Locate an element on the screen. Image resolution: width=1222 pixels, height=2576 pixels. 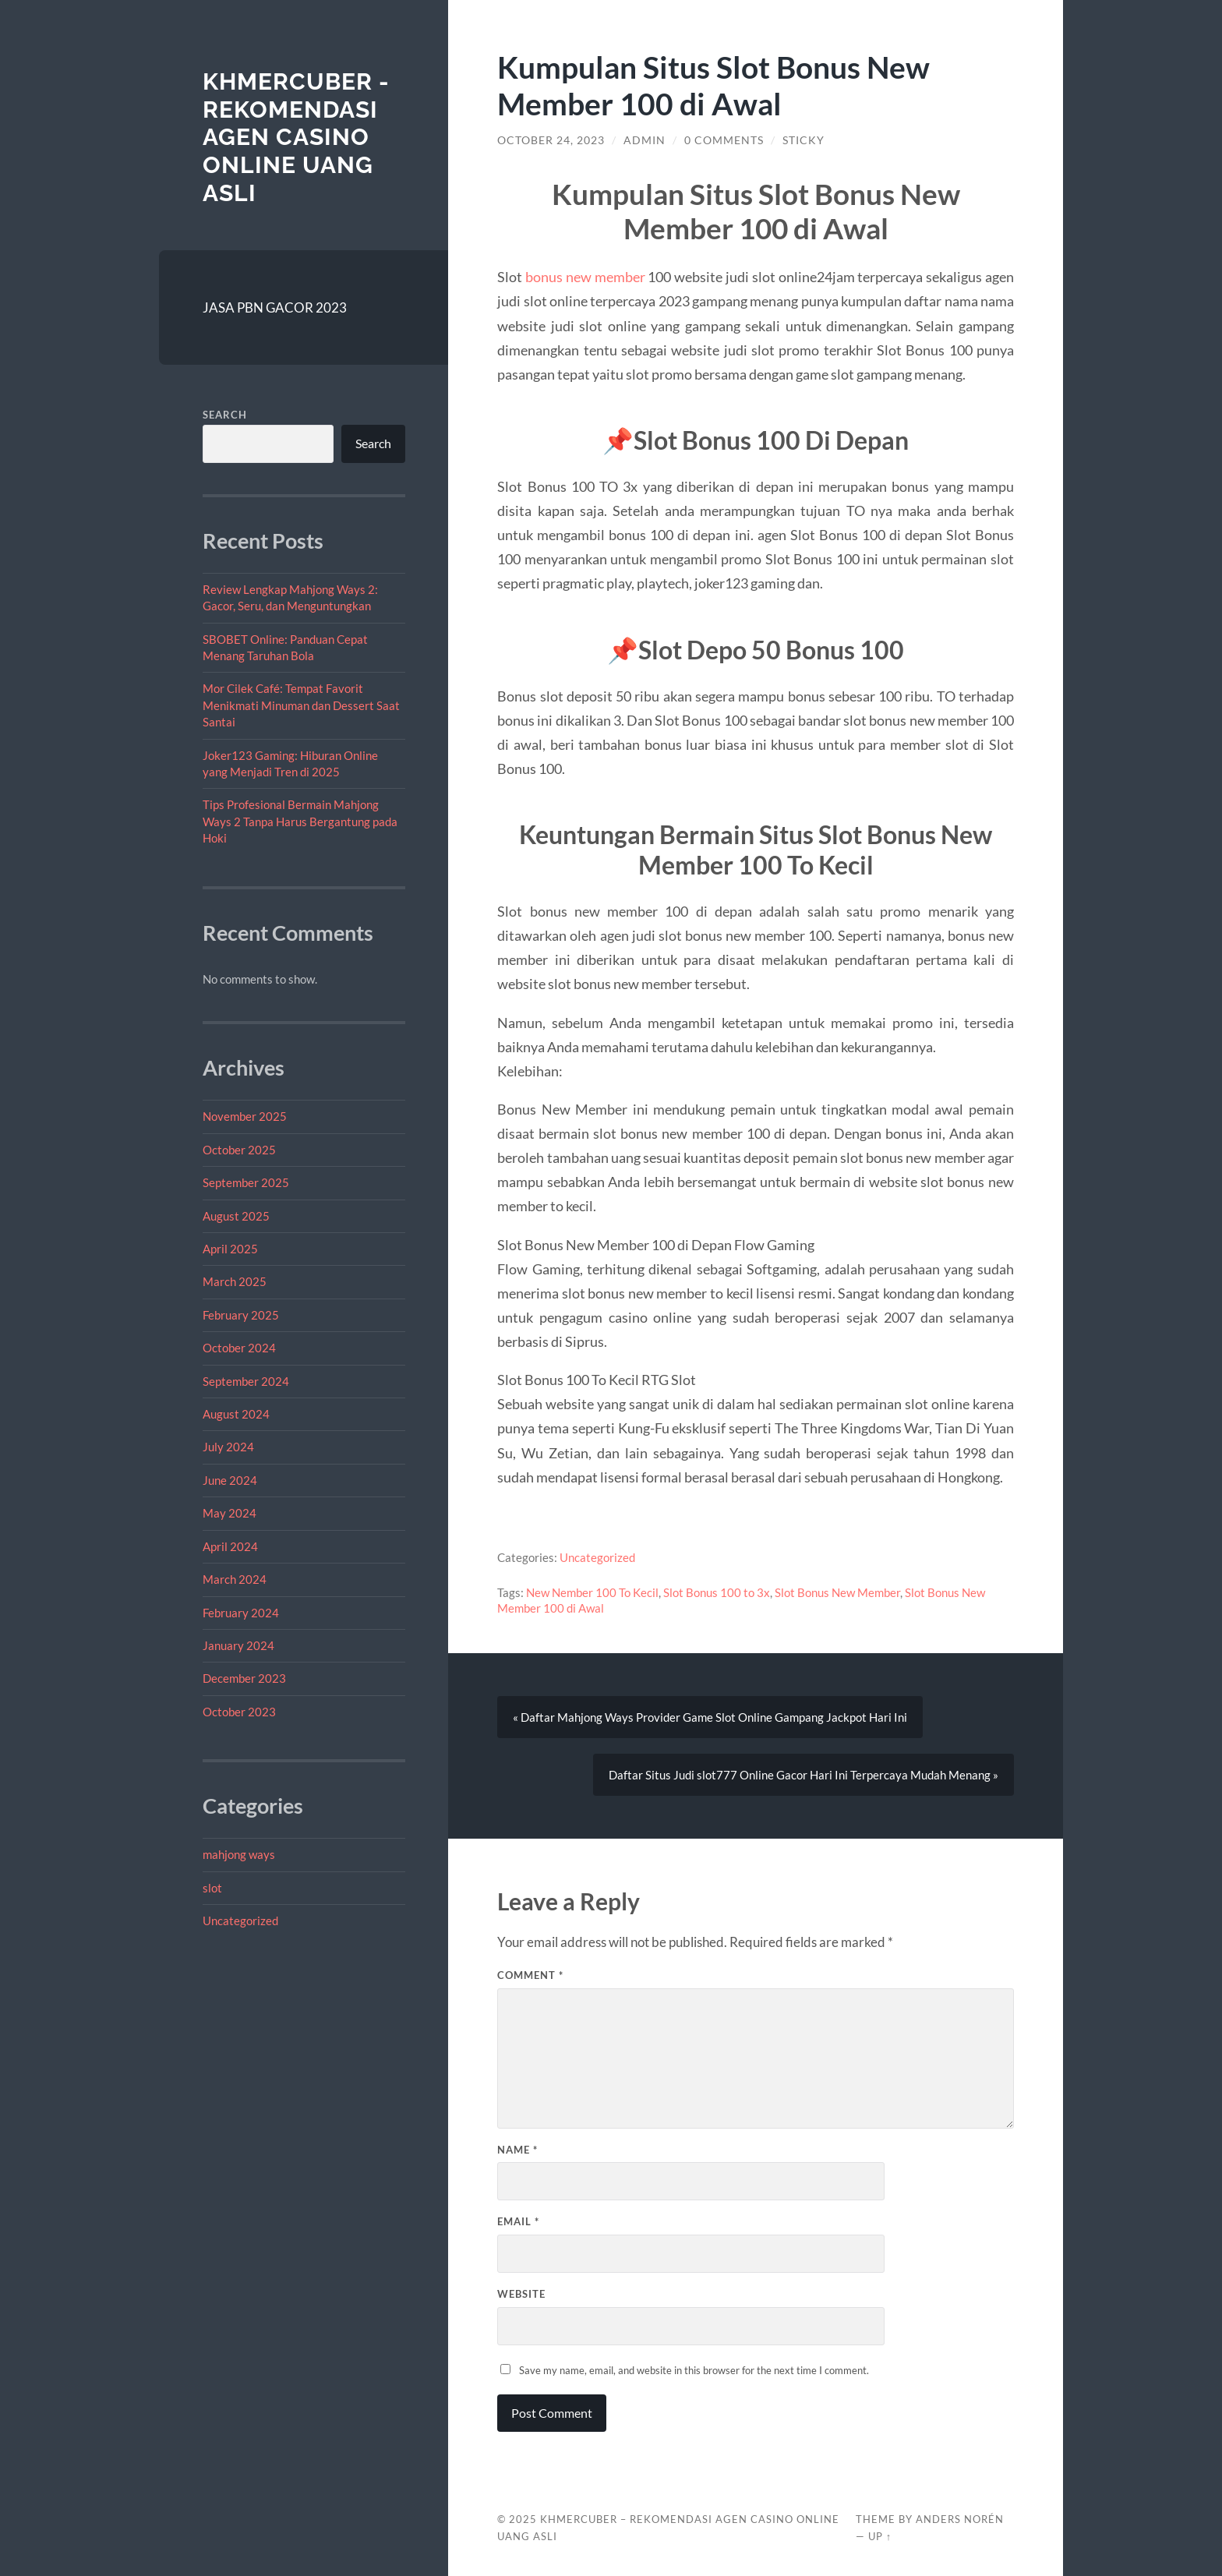
Up ↑ is located at coordinates (880, 2536).